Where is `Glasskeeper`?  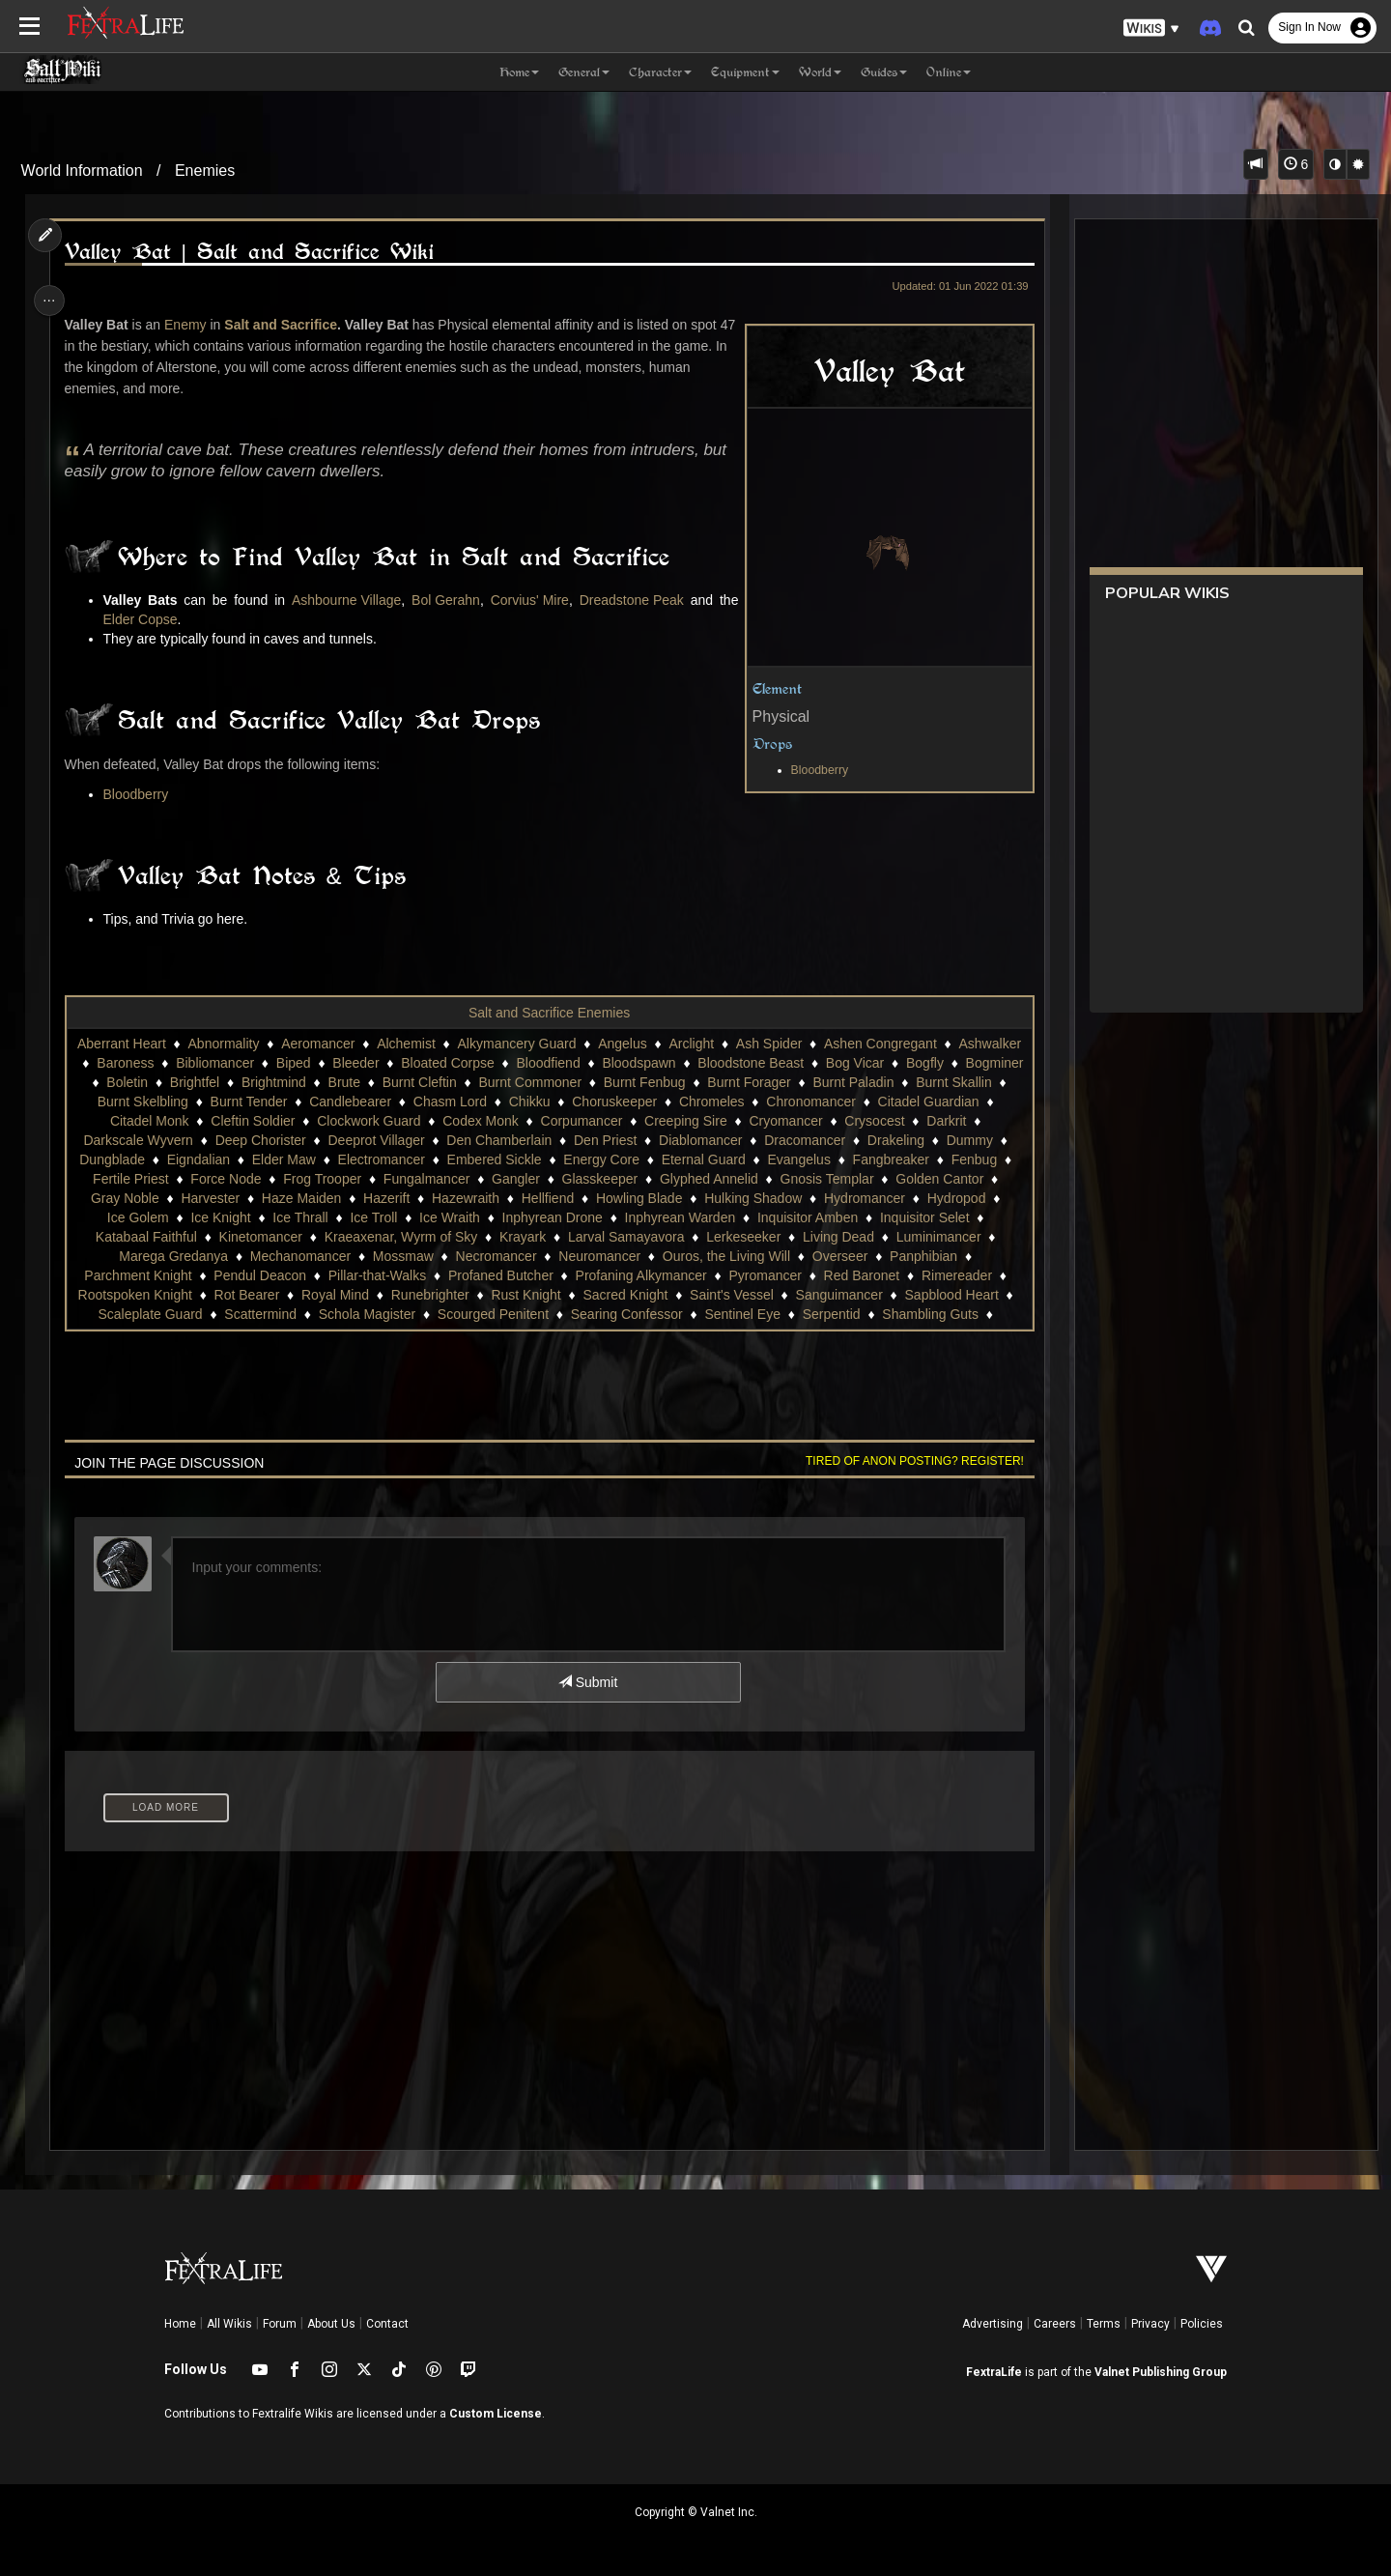
Glasskeeper is located at coordinates (687, 1179).